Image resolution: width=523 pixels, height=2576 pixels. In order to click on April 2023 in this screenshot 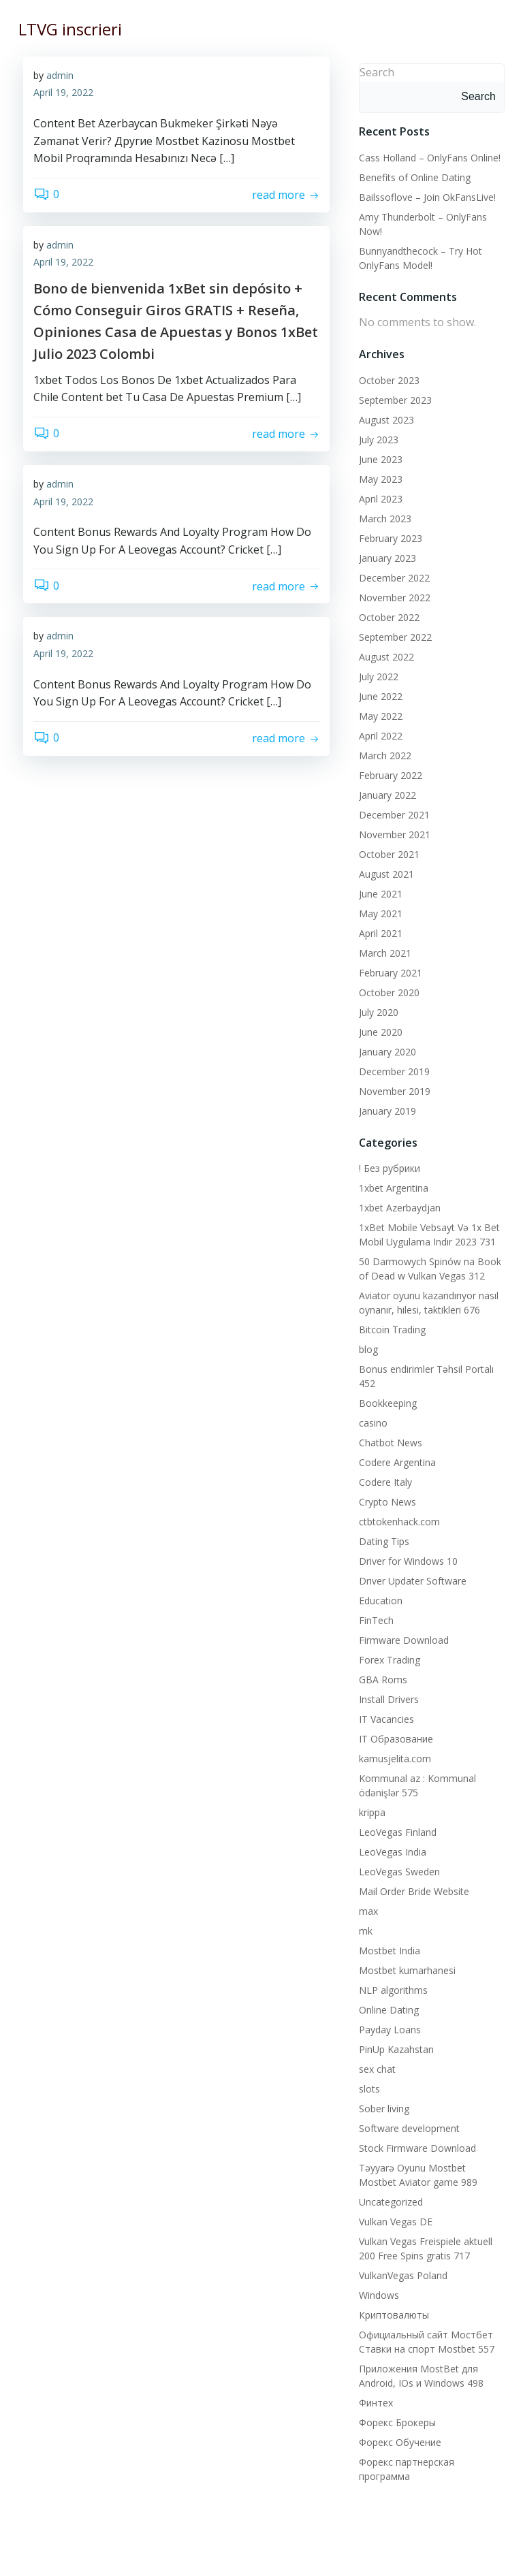, I will do `click(378, 496)`.